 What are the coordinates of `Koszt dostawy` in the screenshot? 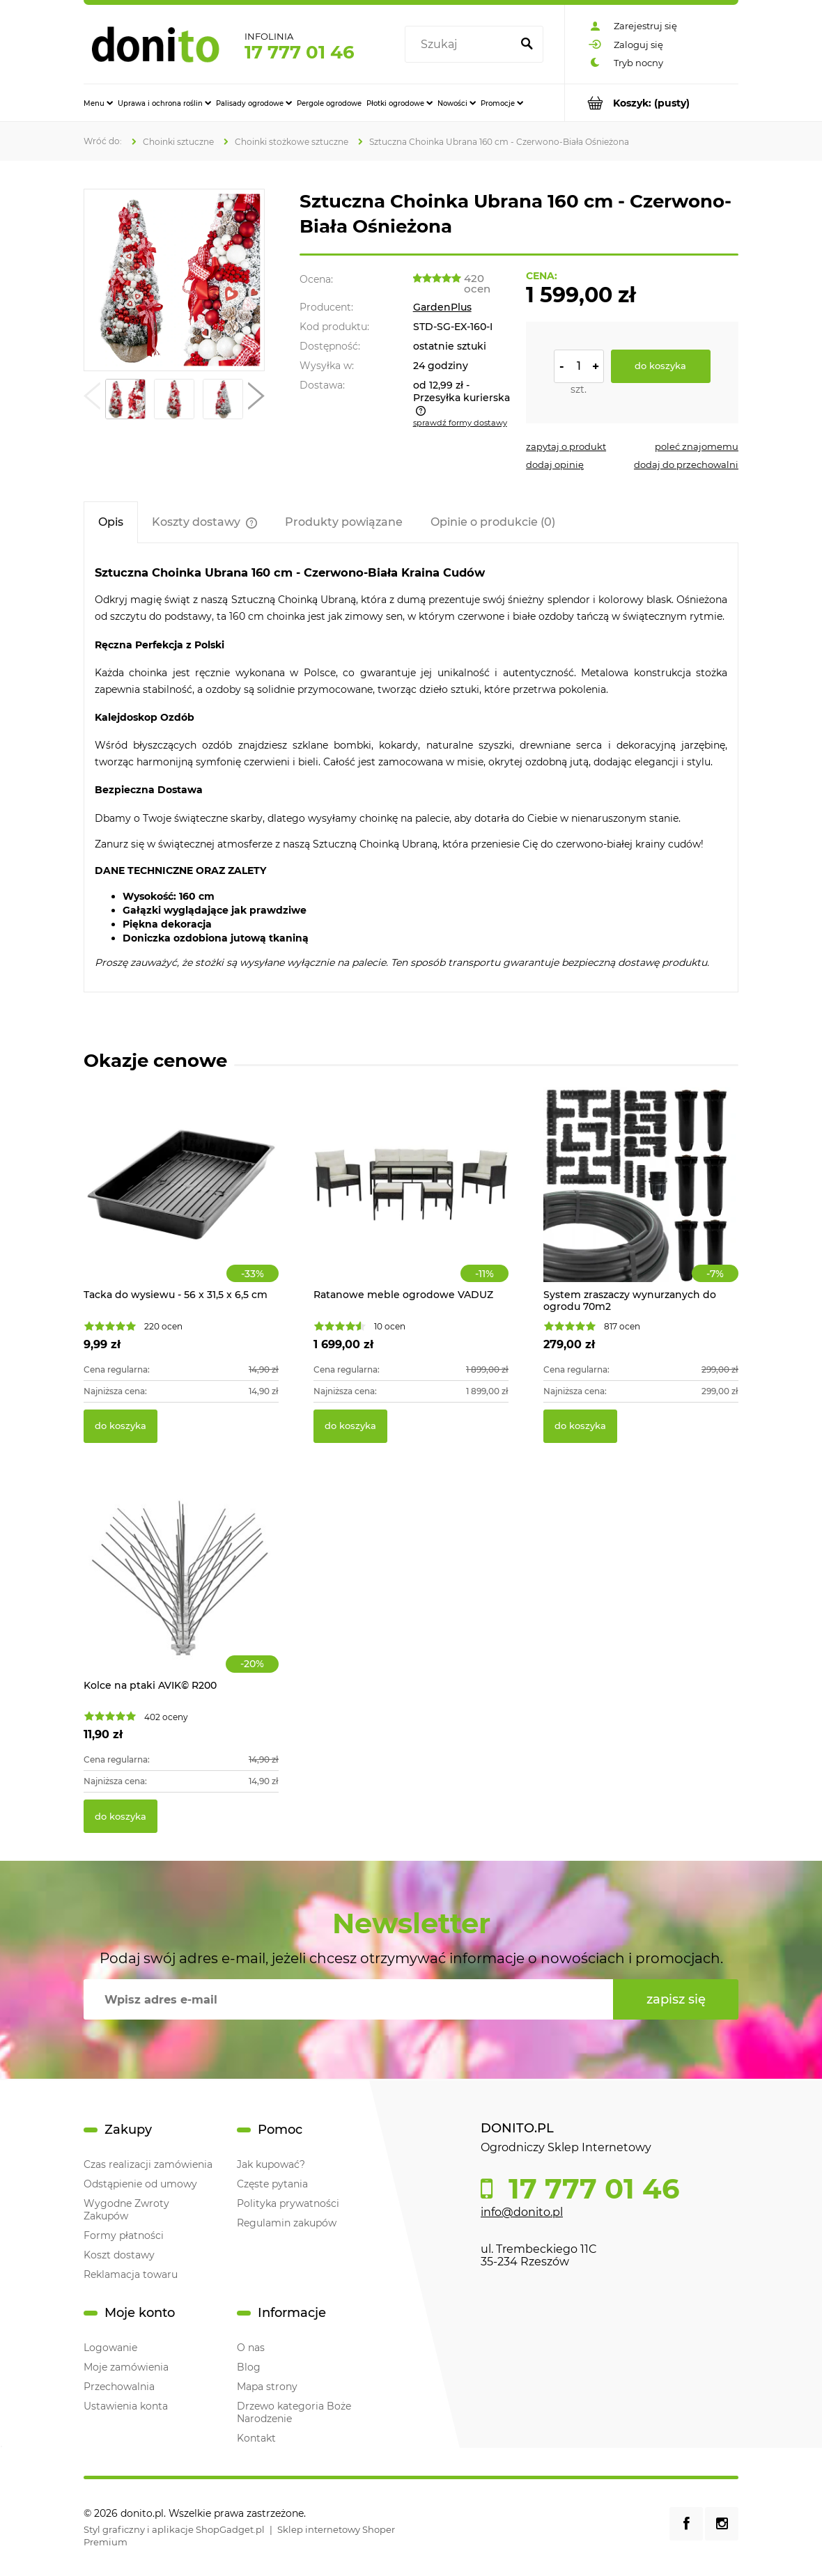 It's located at (119, 2255).